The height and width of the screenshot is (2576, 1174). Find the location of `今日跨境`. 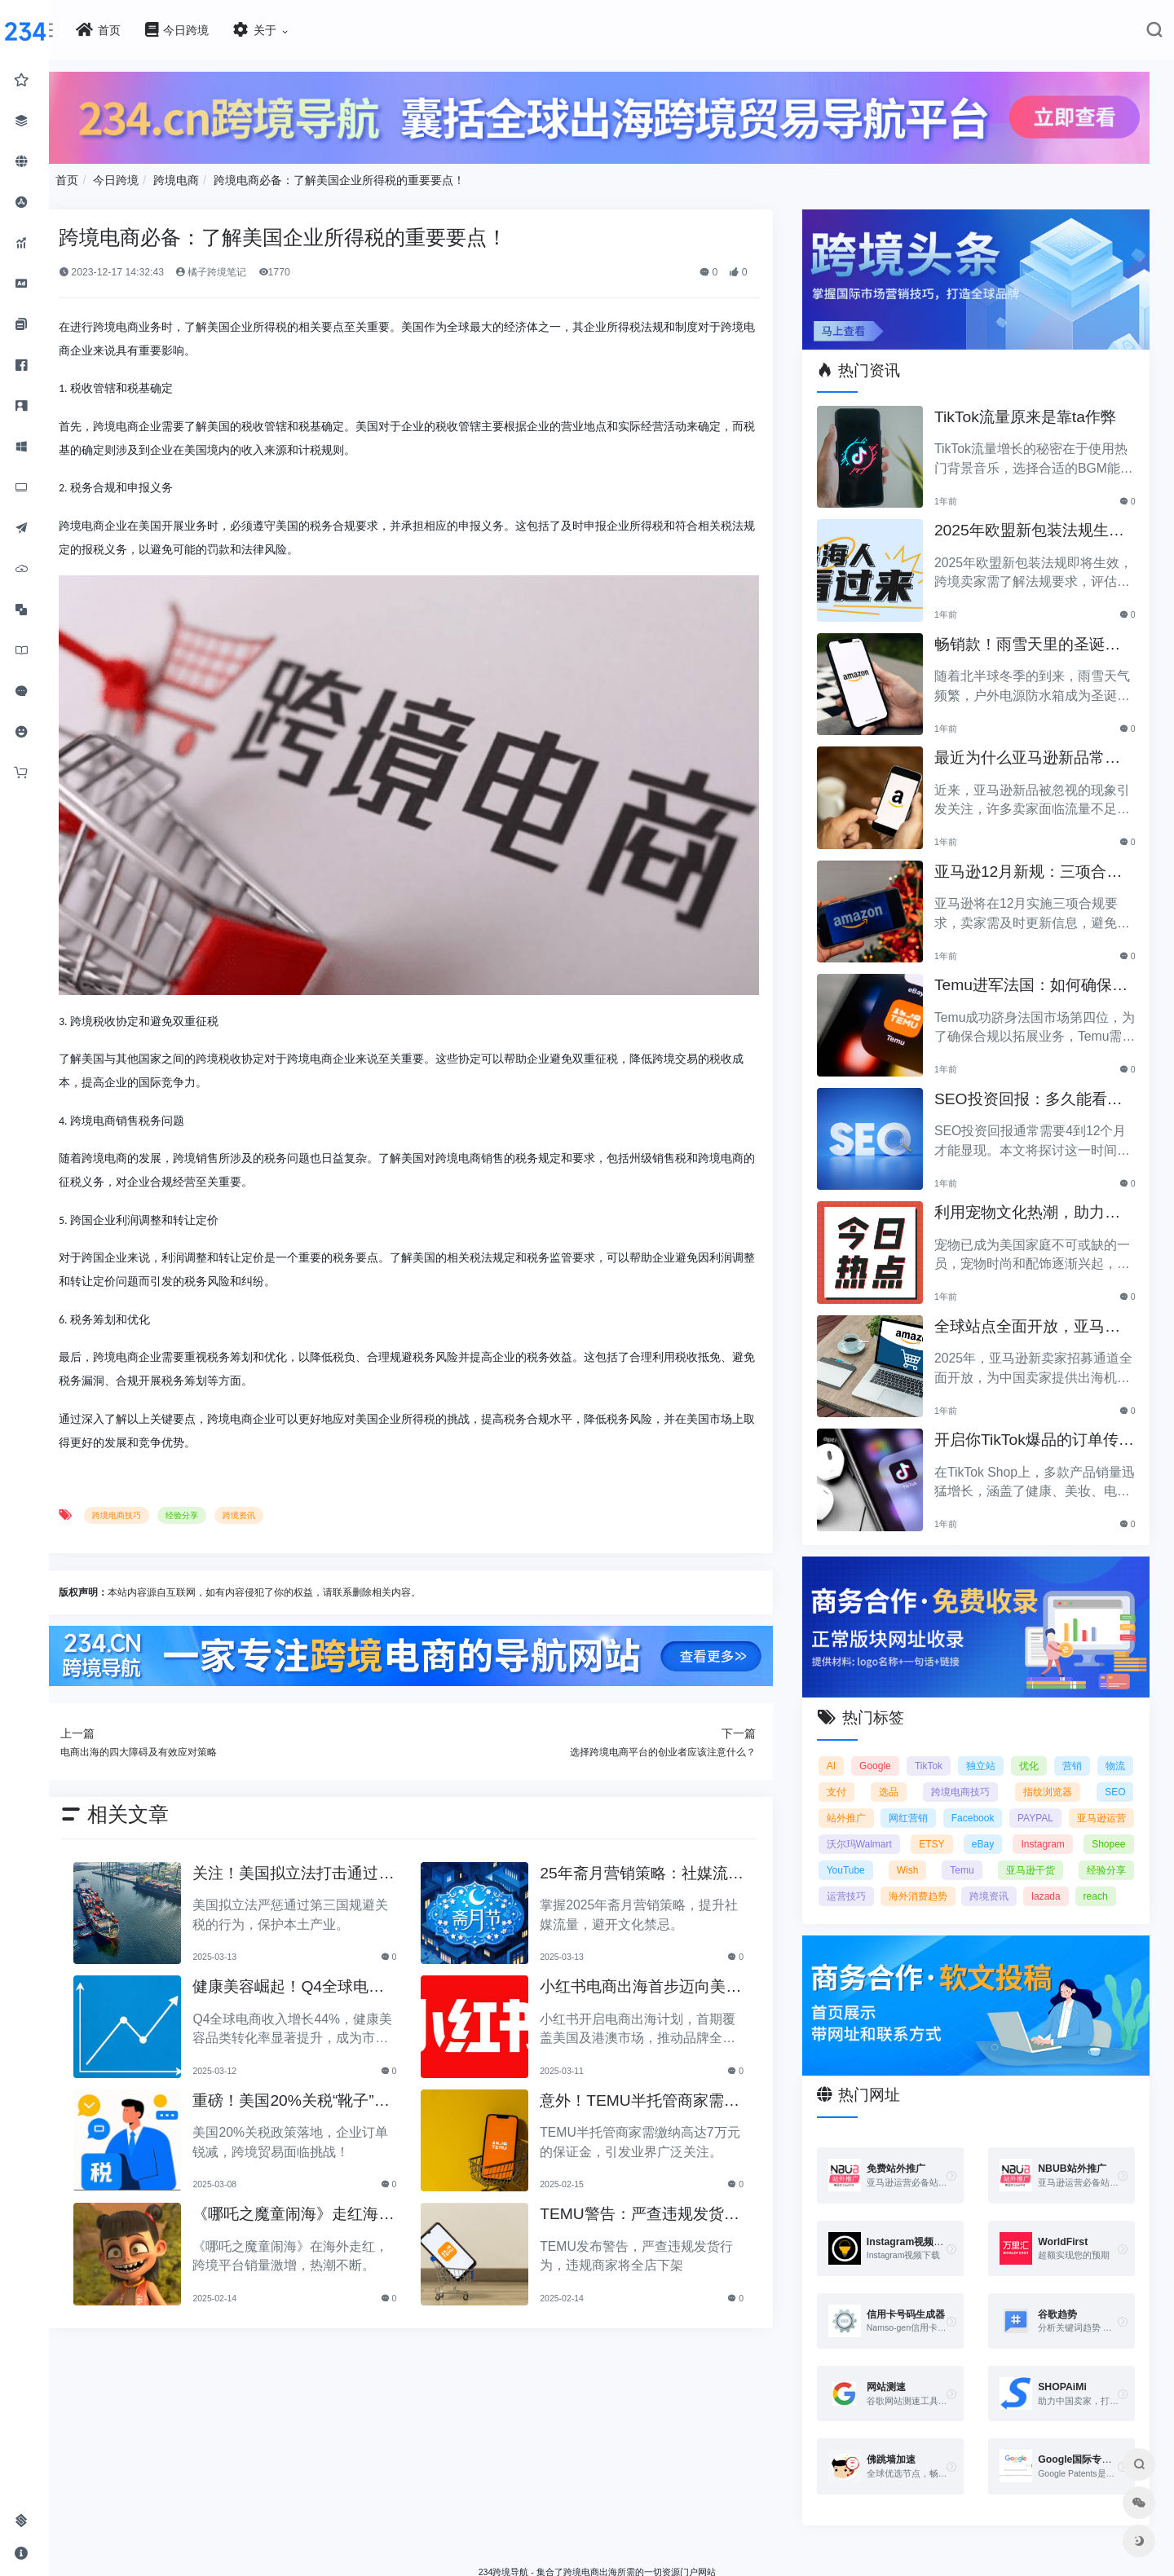

今日跨境 is located at coordinates (228, 171).